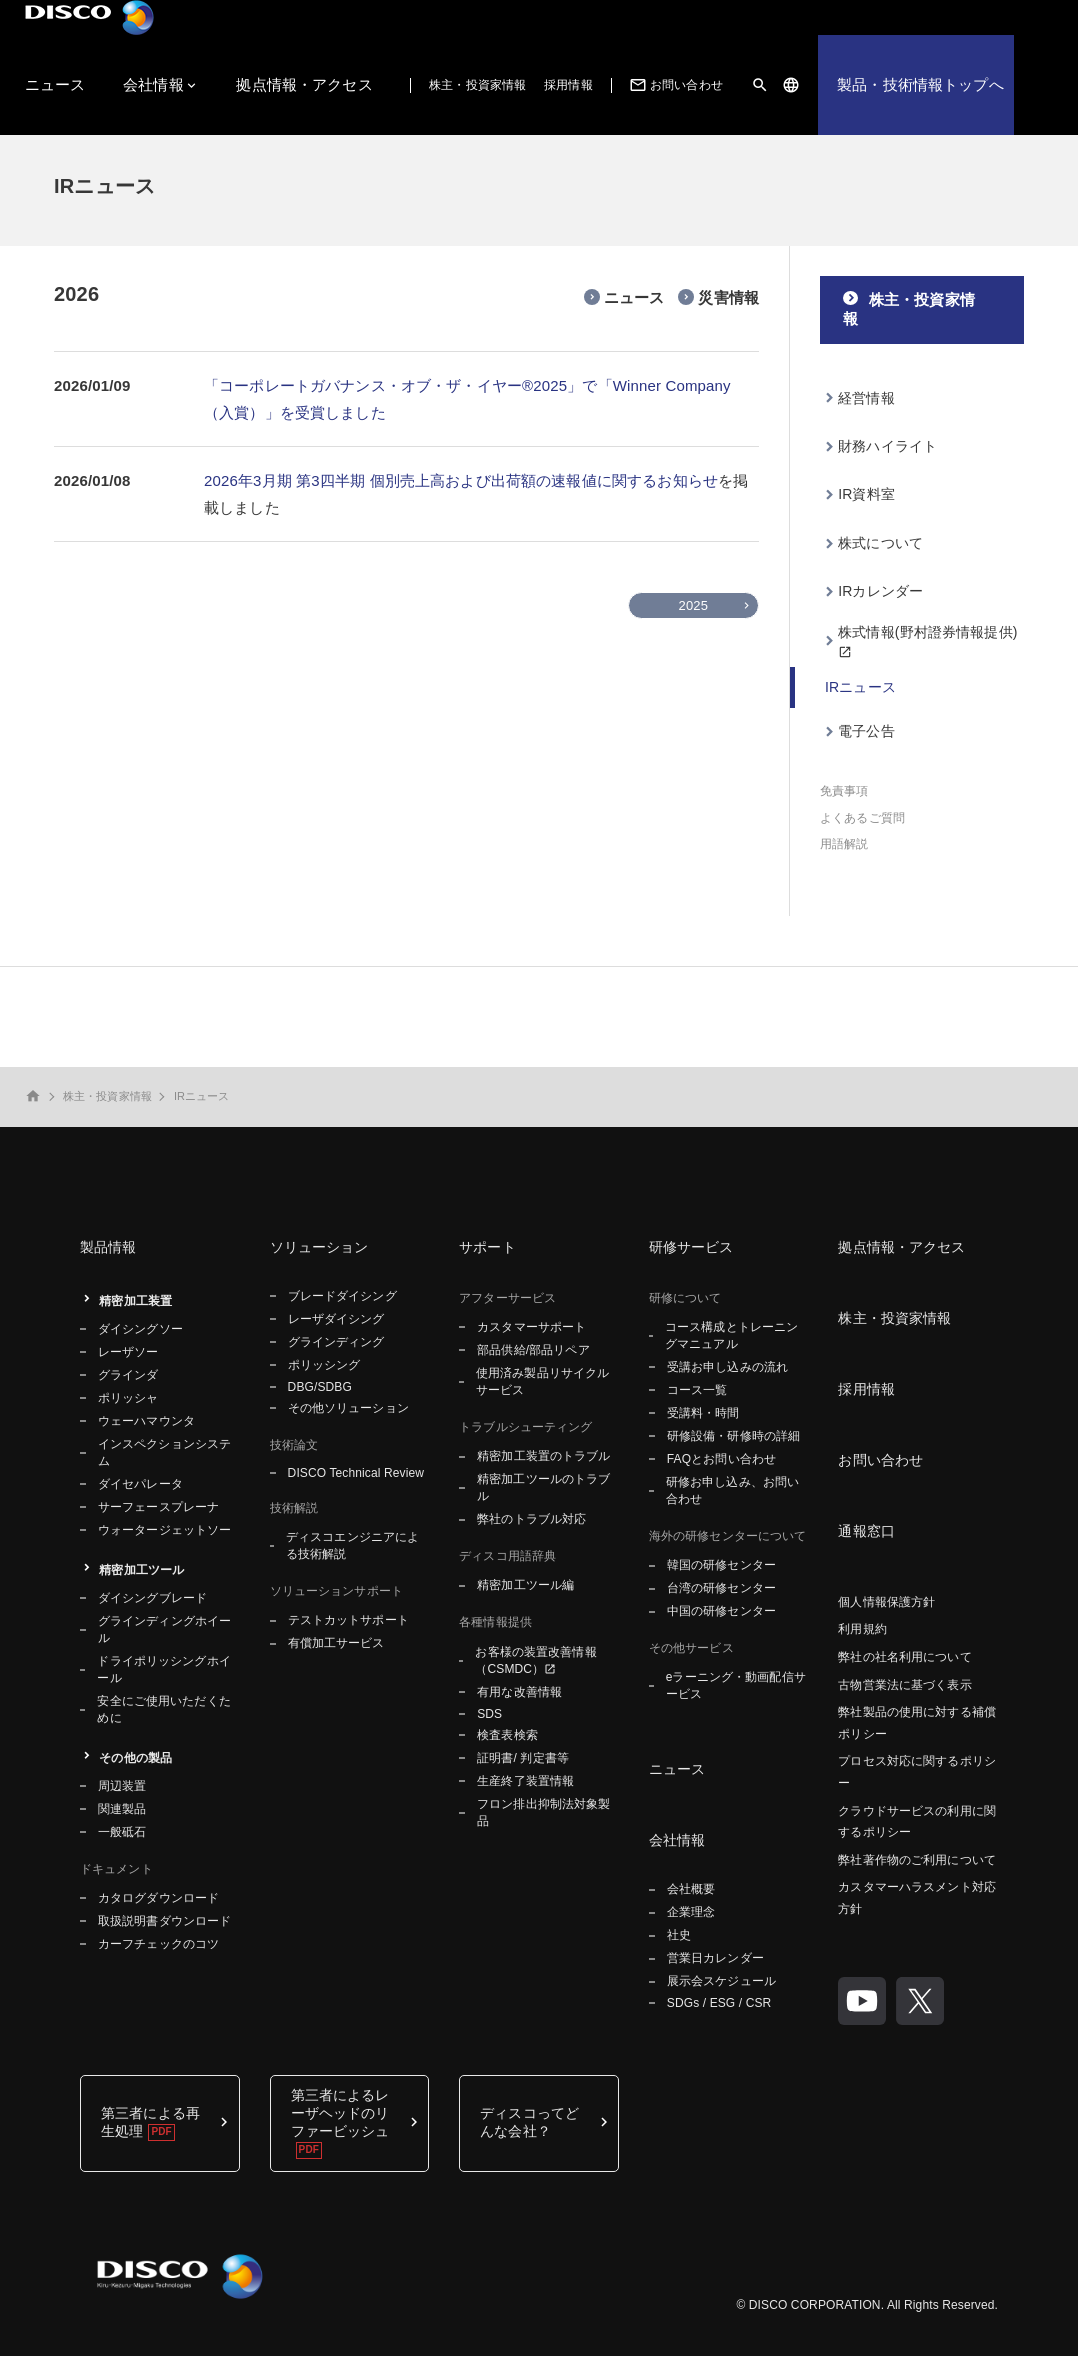  Describe the element at coordinates (535, 1660) in the screenshot. I see `お客様の装置改善情報（CSMDC）` at that location.